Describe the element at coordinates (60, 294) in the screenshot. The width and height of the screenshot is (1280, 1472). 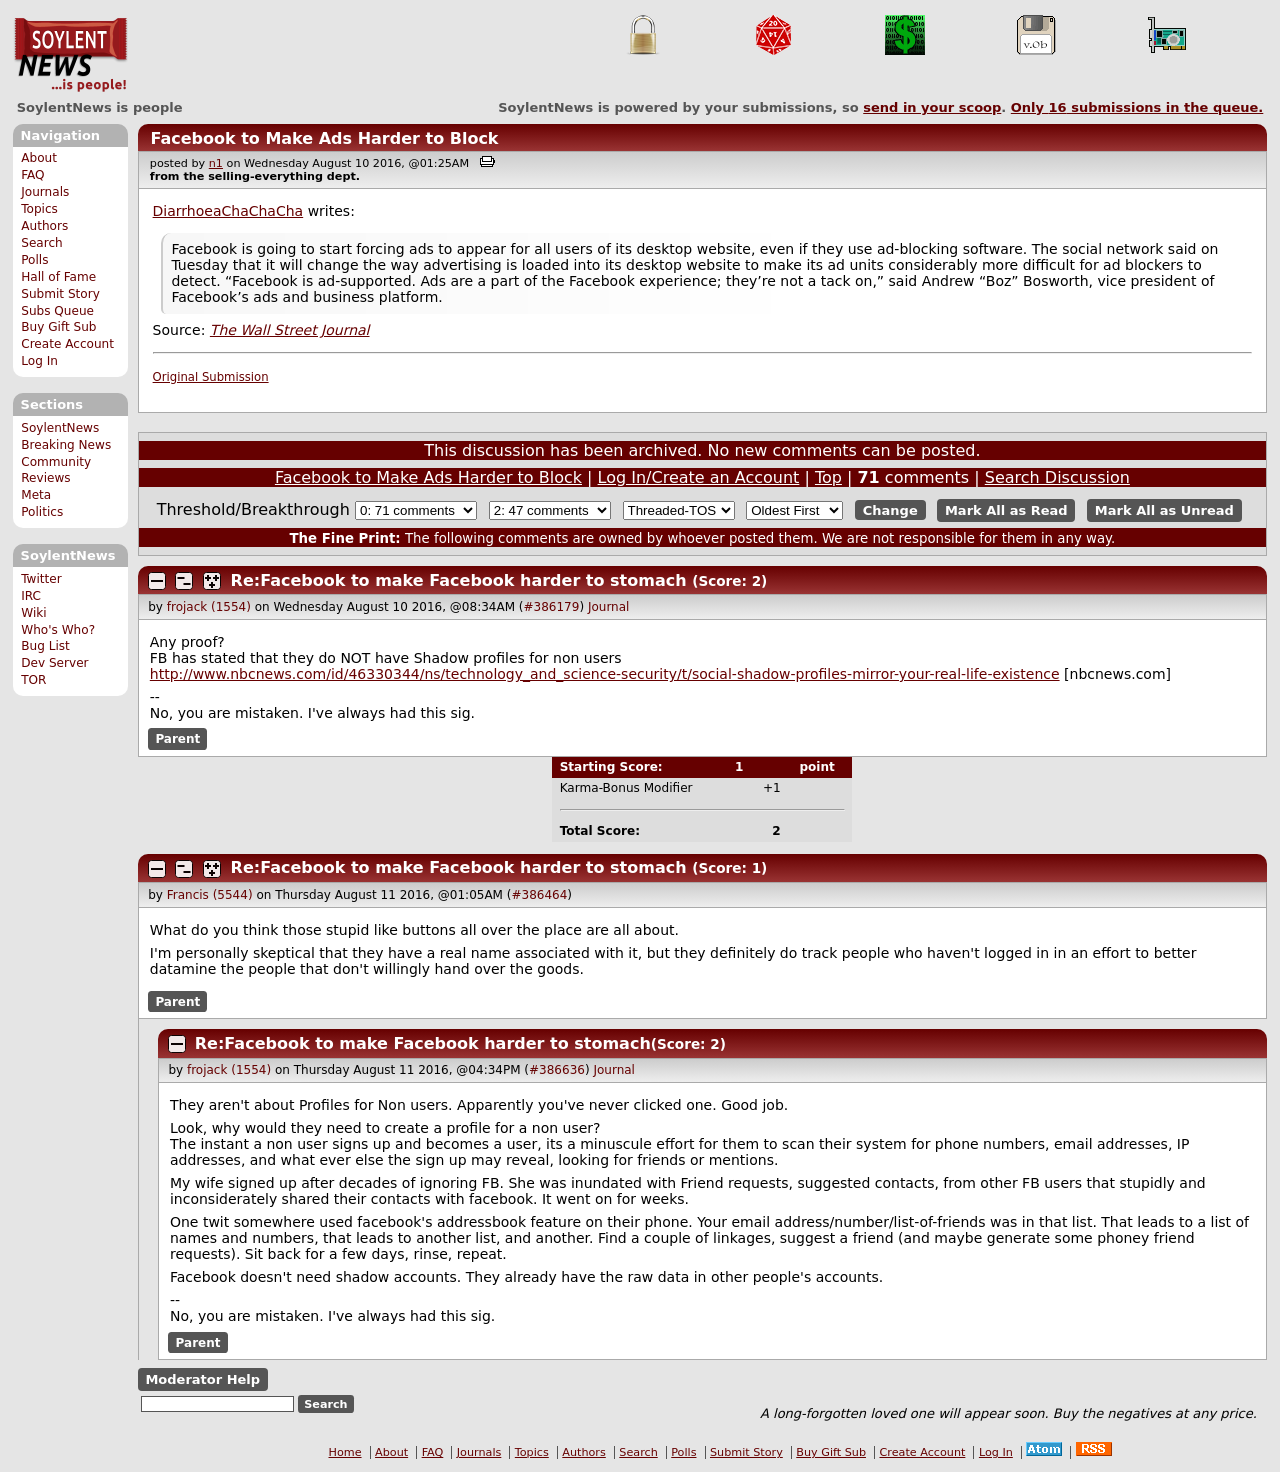
I see `Submit Story` at that location.